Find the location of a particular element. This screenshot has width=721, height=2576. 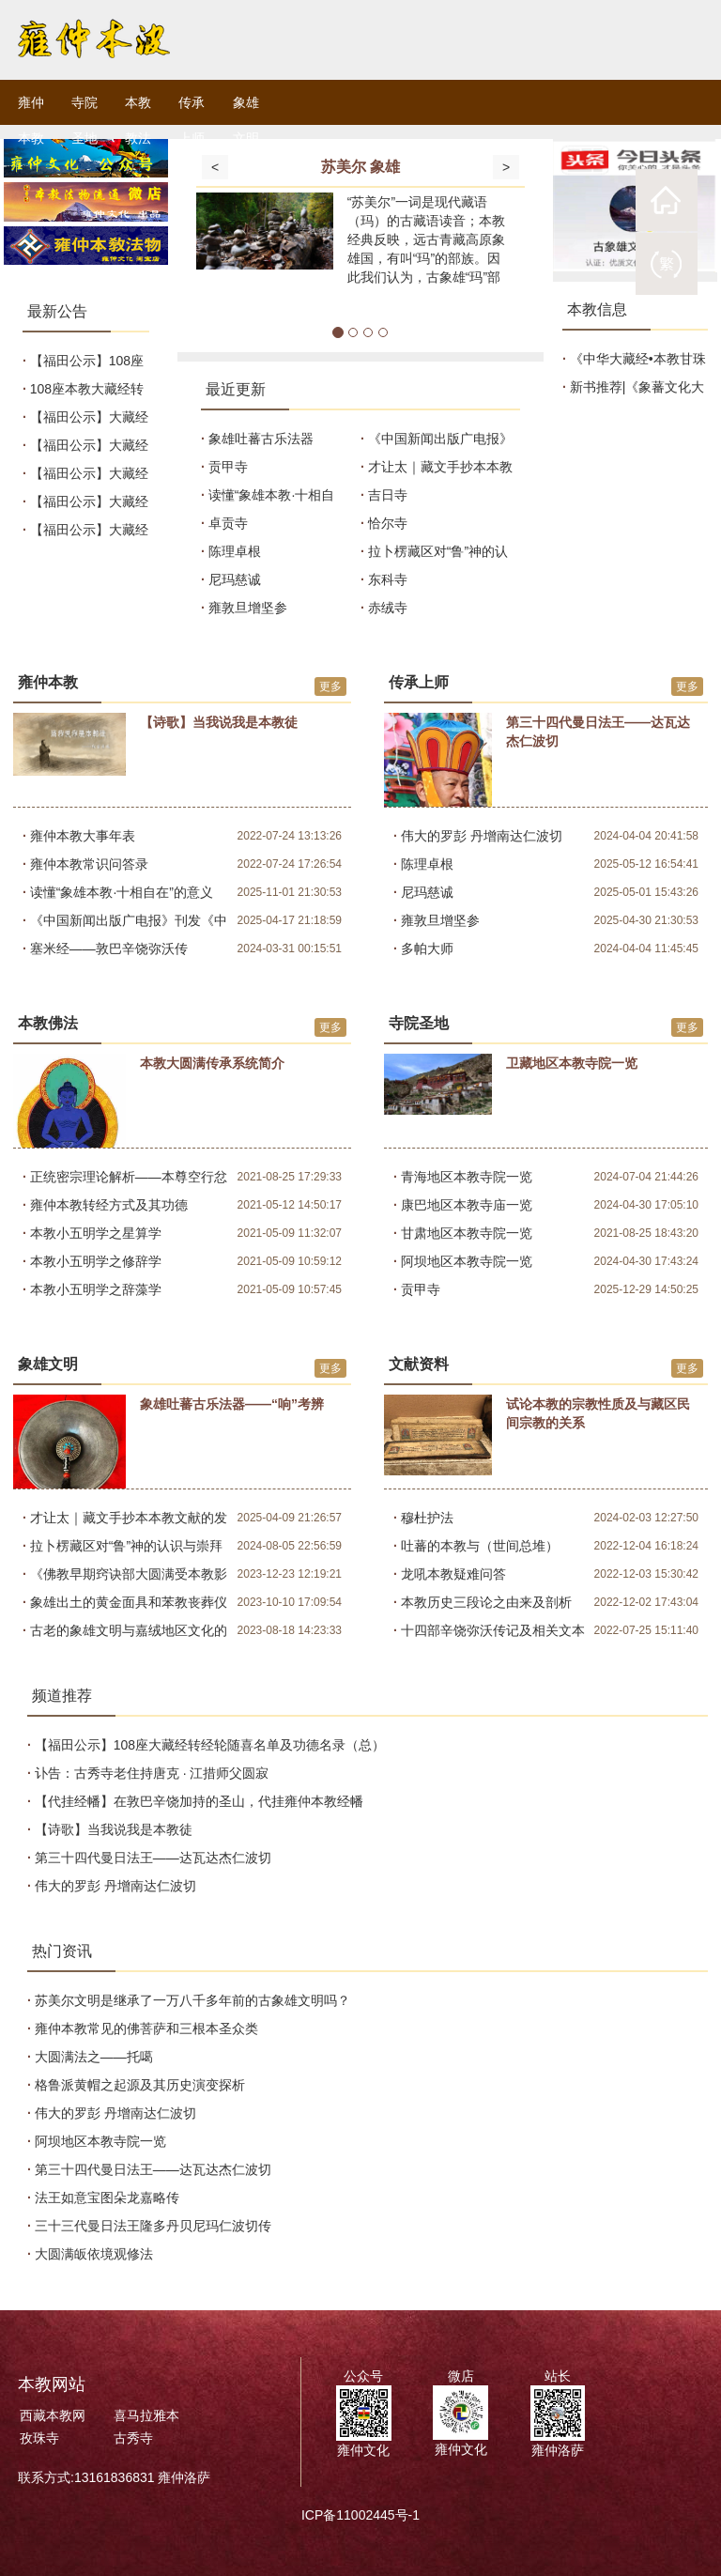

格鲁派黄帽之起源及其历史演变探析 is located at coordinates (142, 2084).